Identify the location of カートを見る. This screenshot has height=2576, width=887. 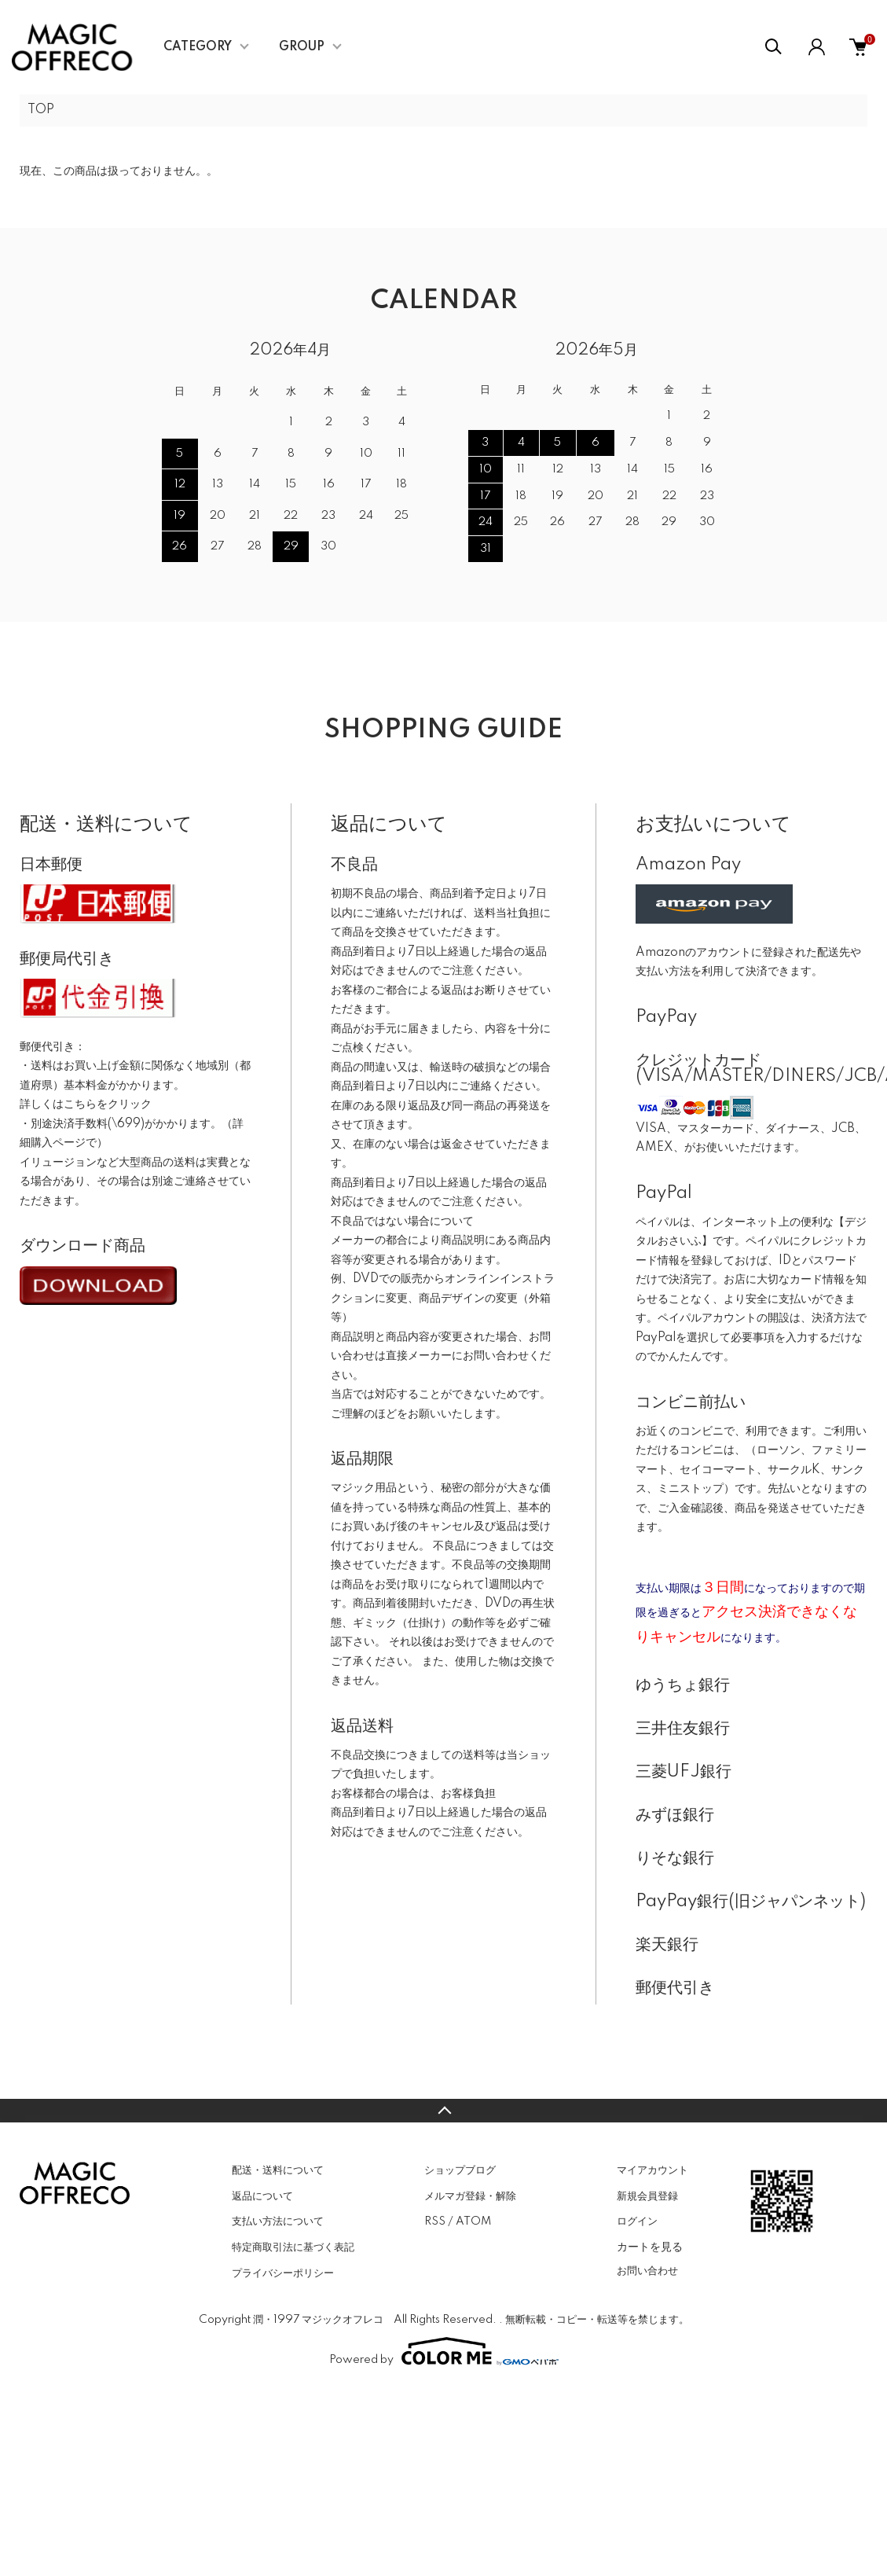
(650, 2246).